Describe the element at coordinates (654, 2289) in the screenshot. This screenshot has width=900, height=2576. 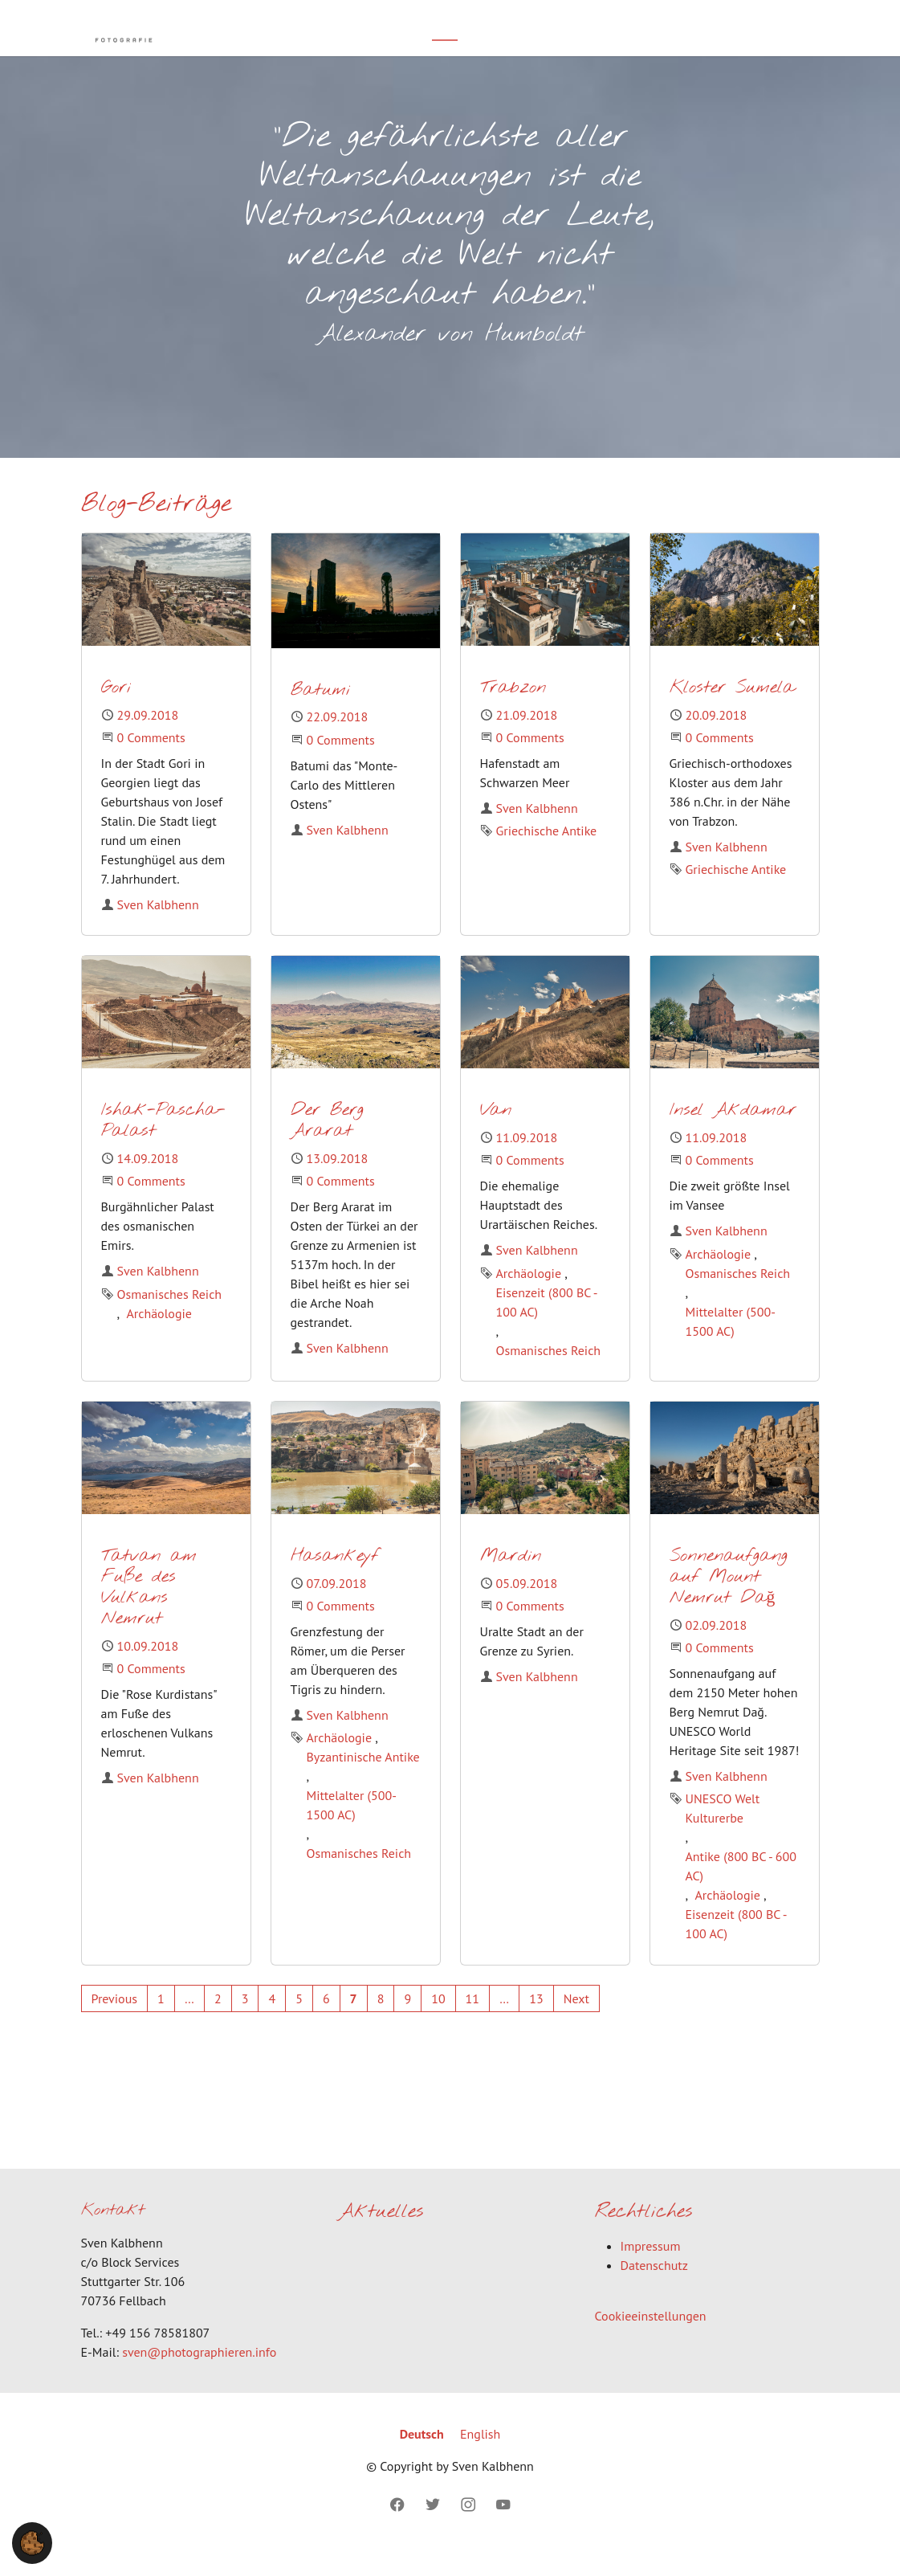
I see `Datenschutz` at that location.